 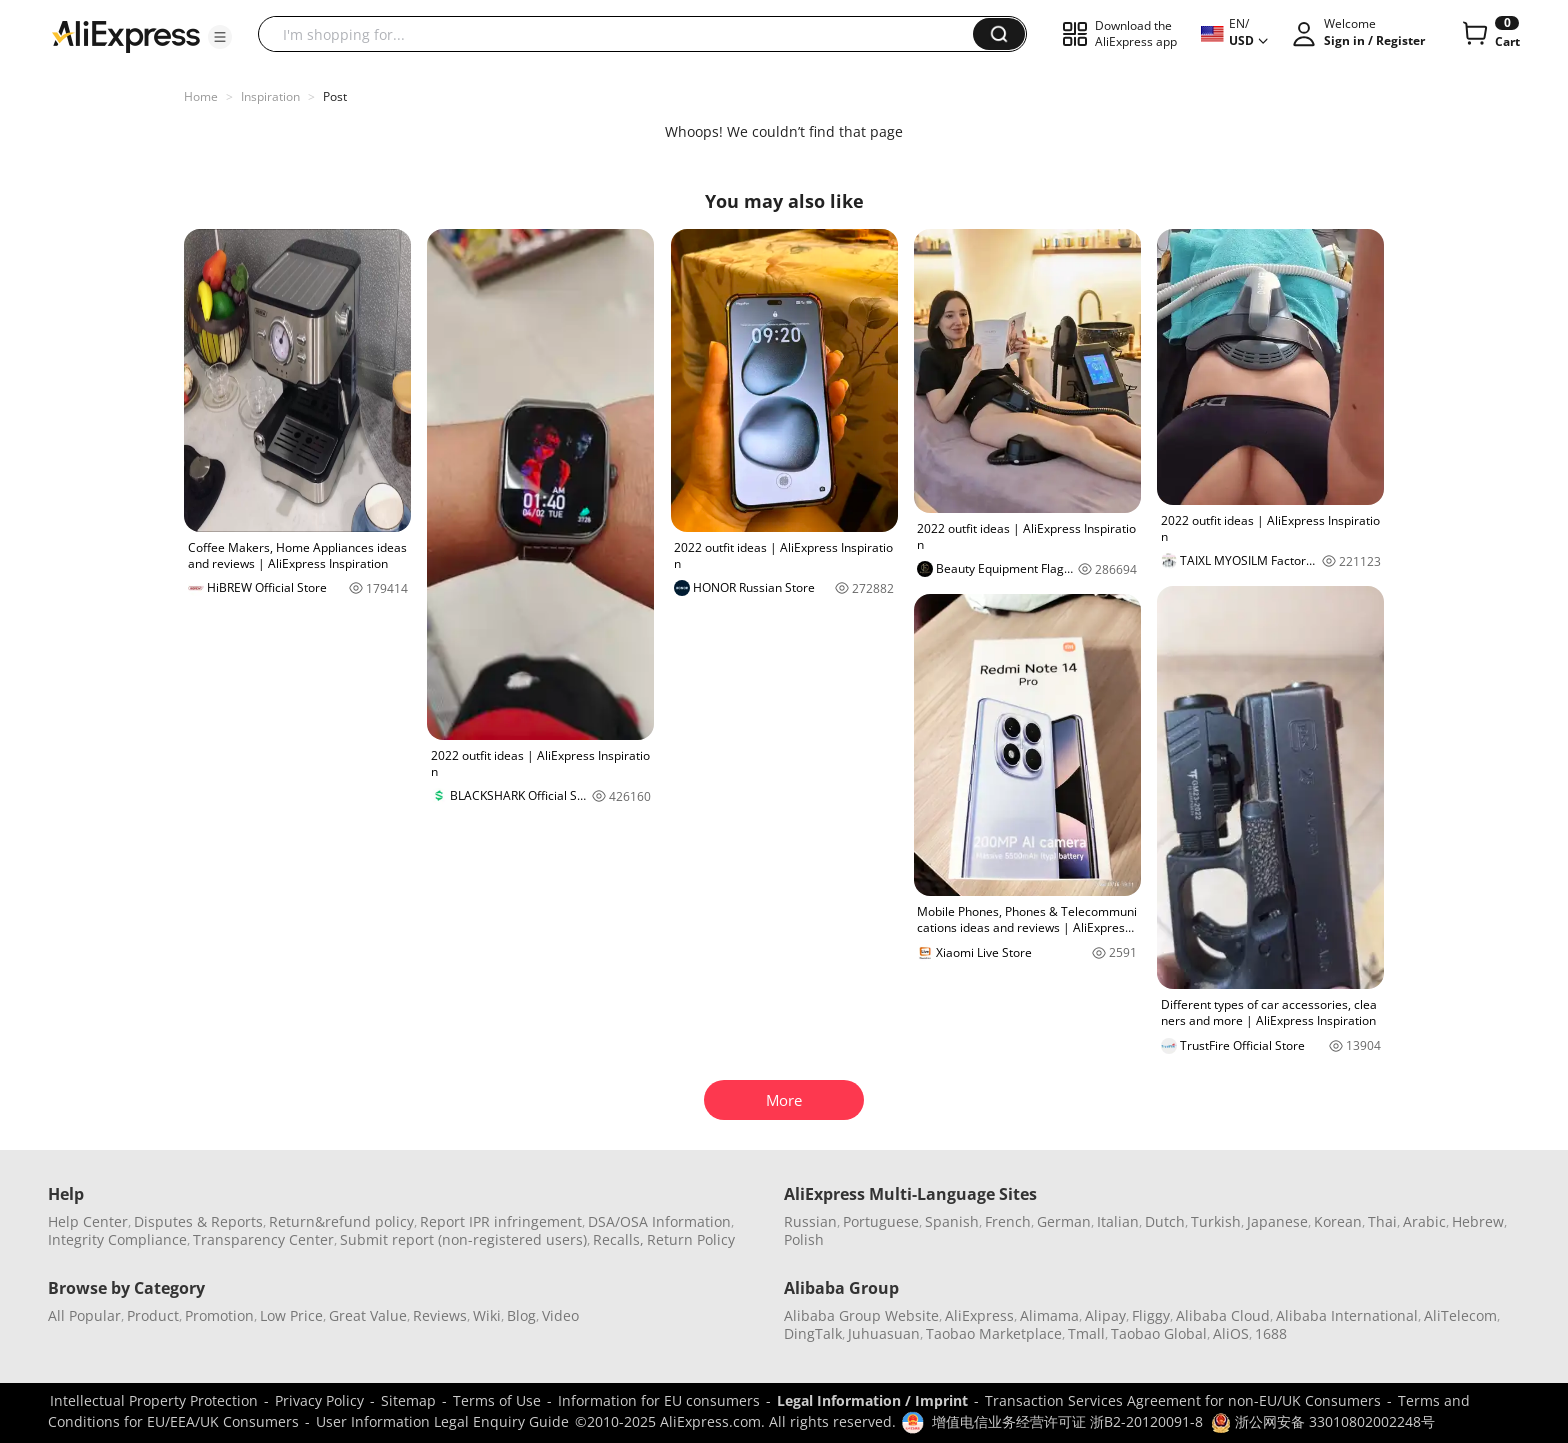 I want to click on Low Price, so click(x=291, y=1315).